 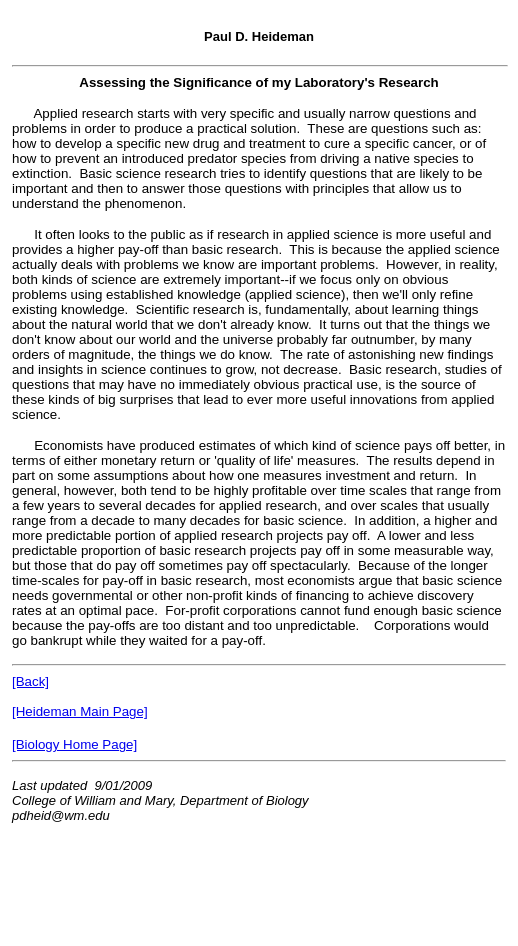 I want to click on [Back], so click(x=30, y=681).